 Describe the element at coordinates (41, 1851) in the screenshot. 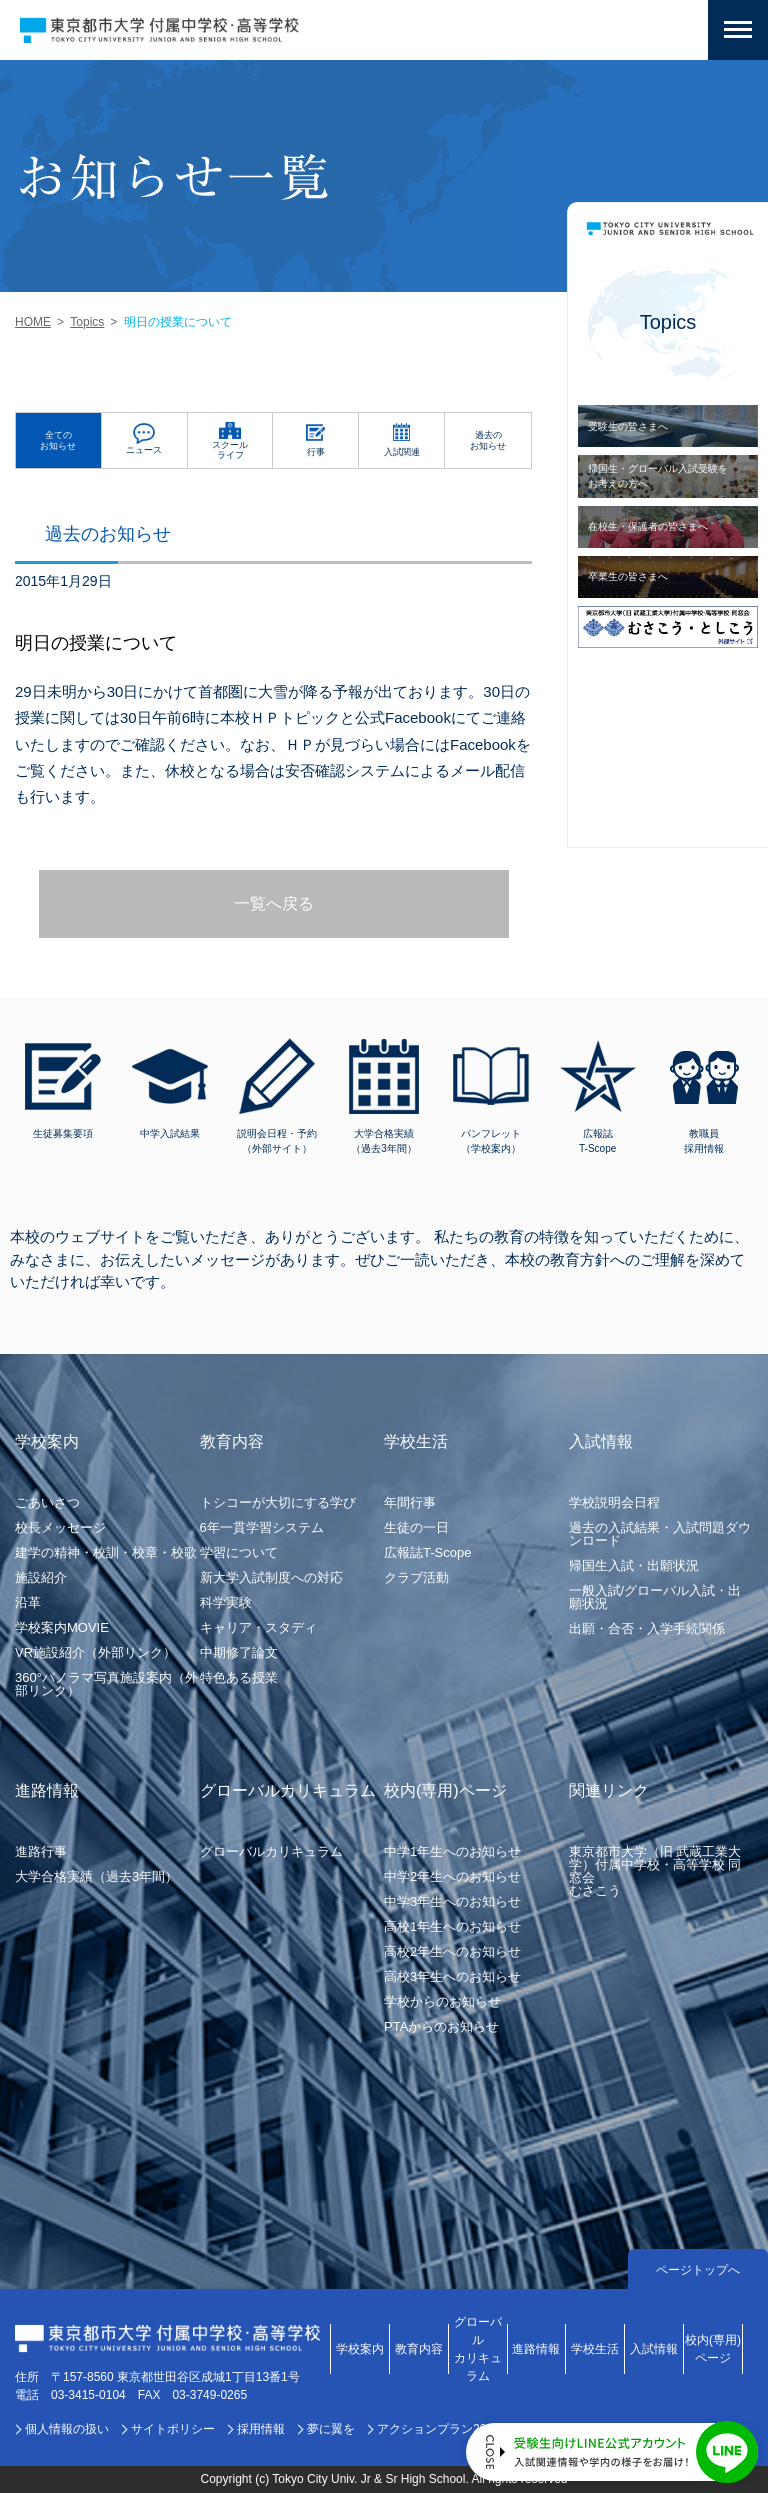

I see `進路行事` at that location.